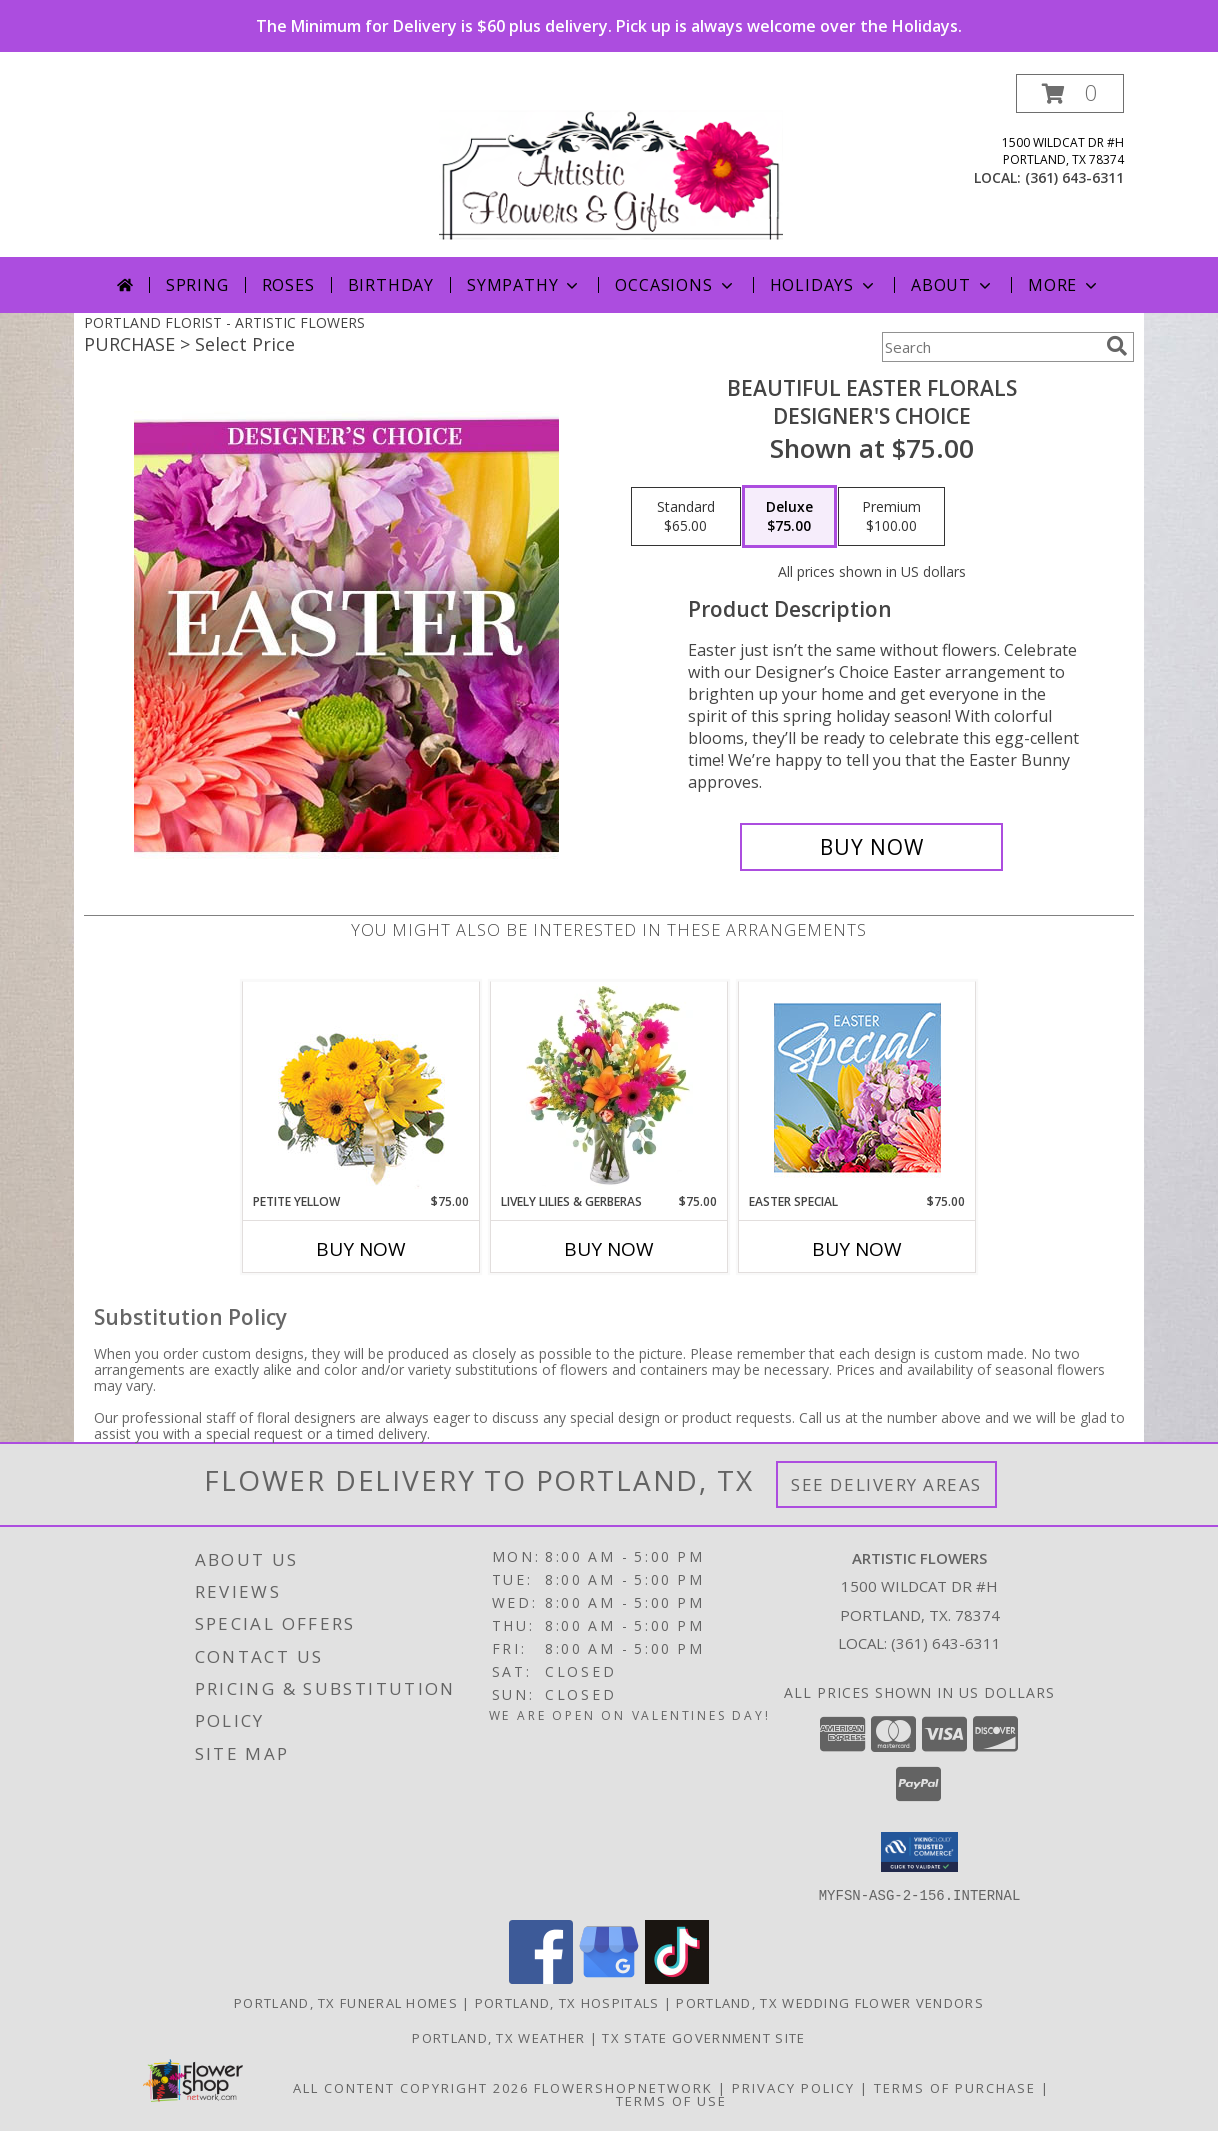  What do you see at coordinates (789, 517) in the screenshot?
I see `[Select pricing $75.00 for deluxe Designer's Choice]` at bounding box center [789, 517].